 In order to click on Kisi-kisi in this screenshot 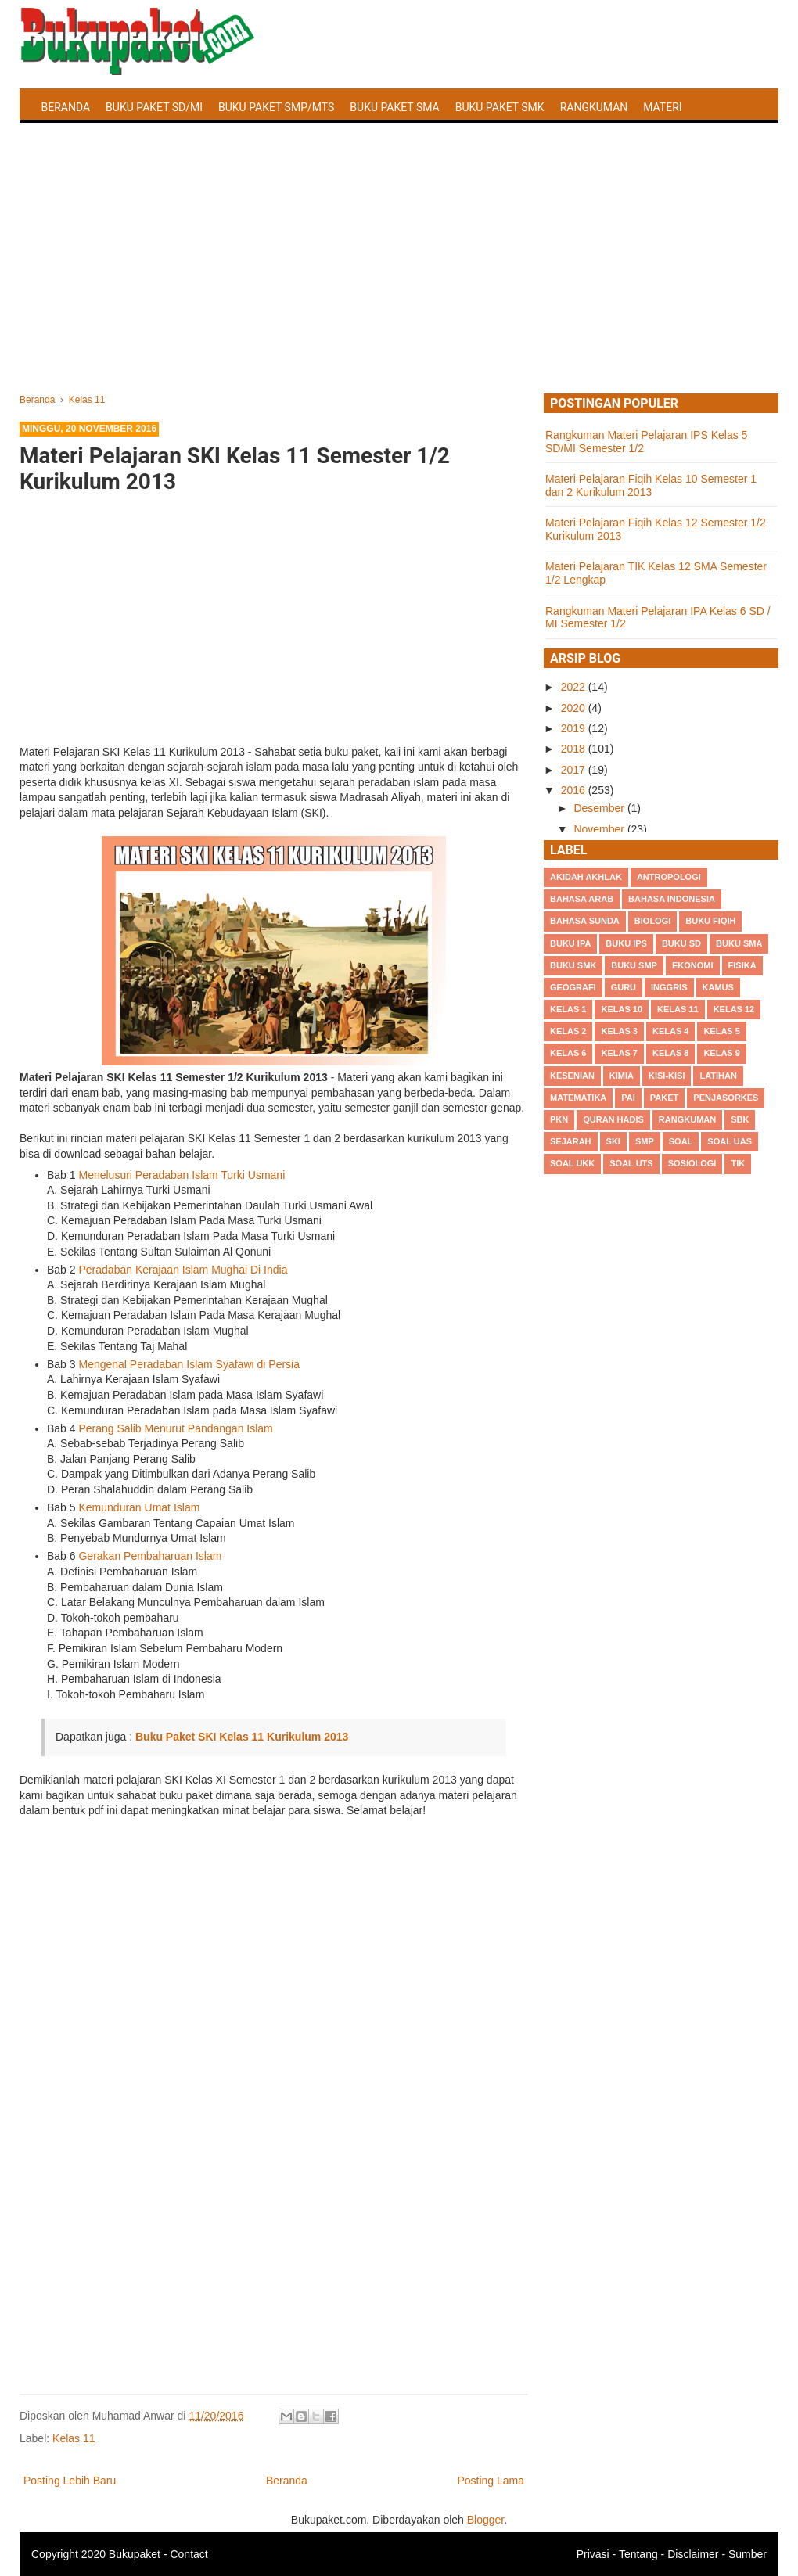, I will do `click(667, 1075)`.